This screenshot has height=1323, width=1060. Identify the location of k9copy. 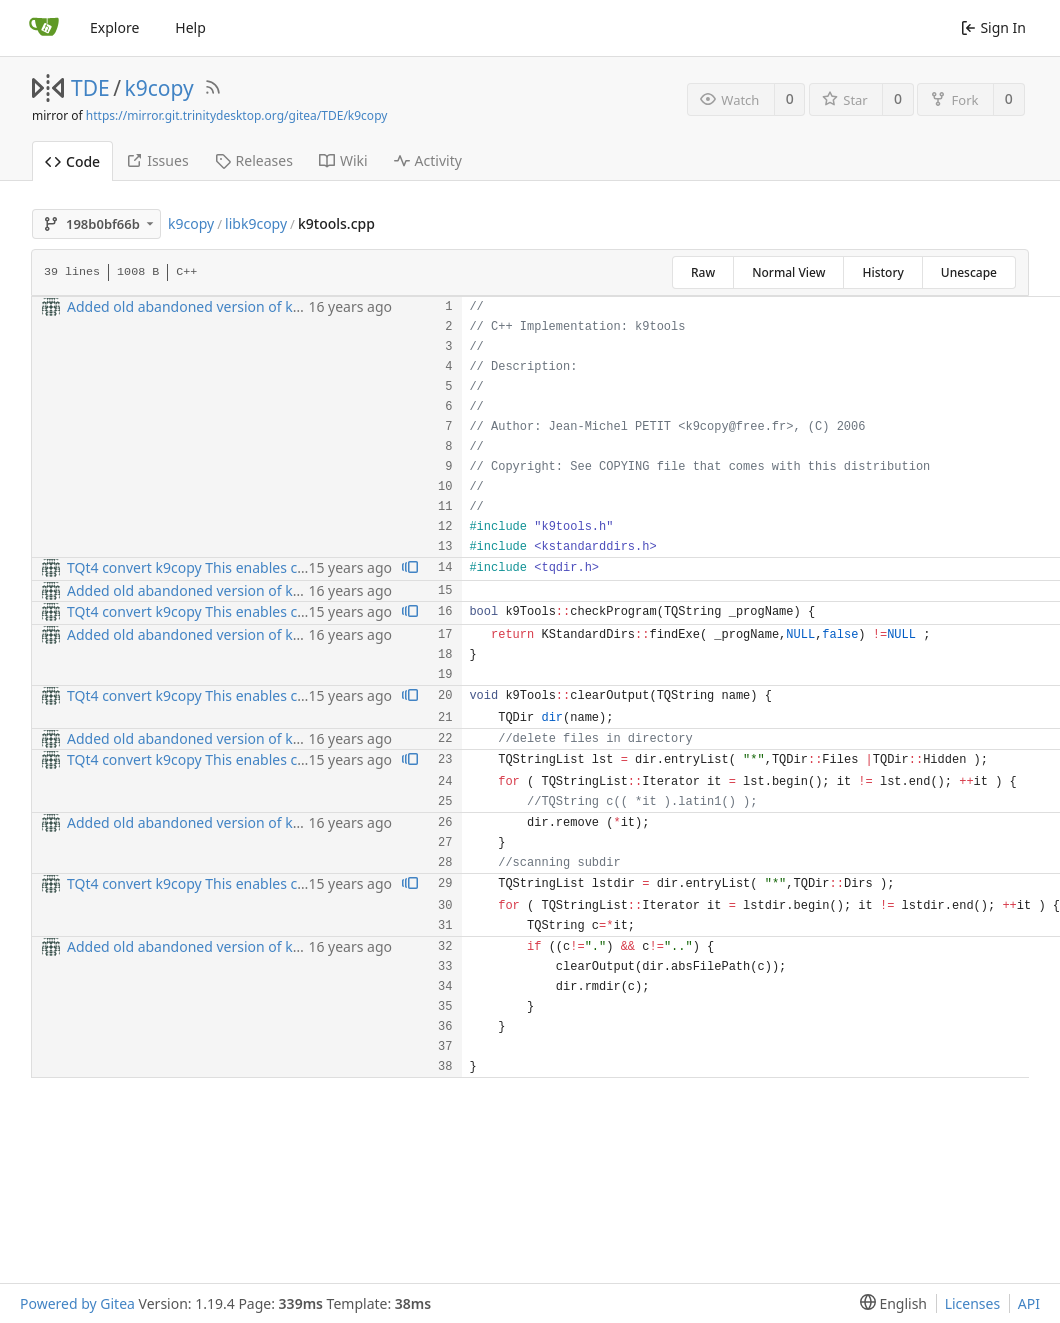
(159, 88).